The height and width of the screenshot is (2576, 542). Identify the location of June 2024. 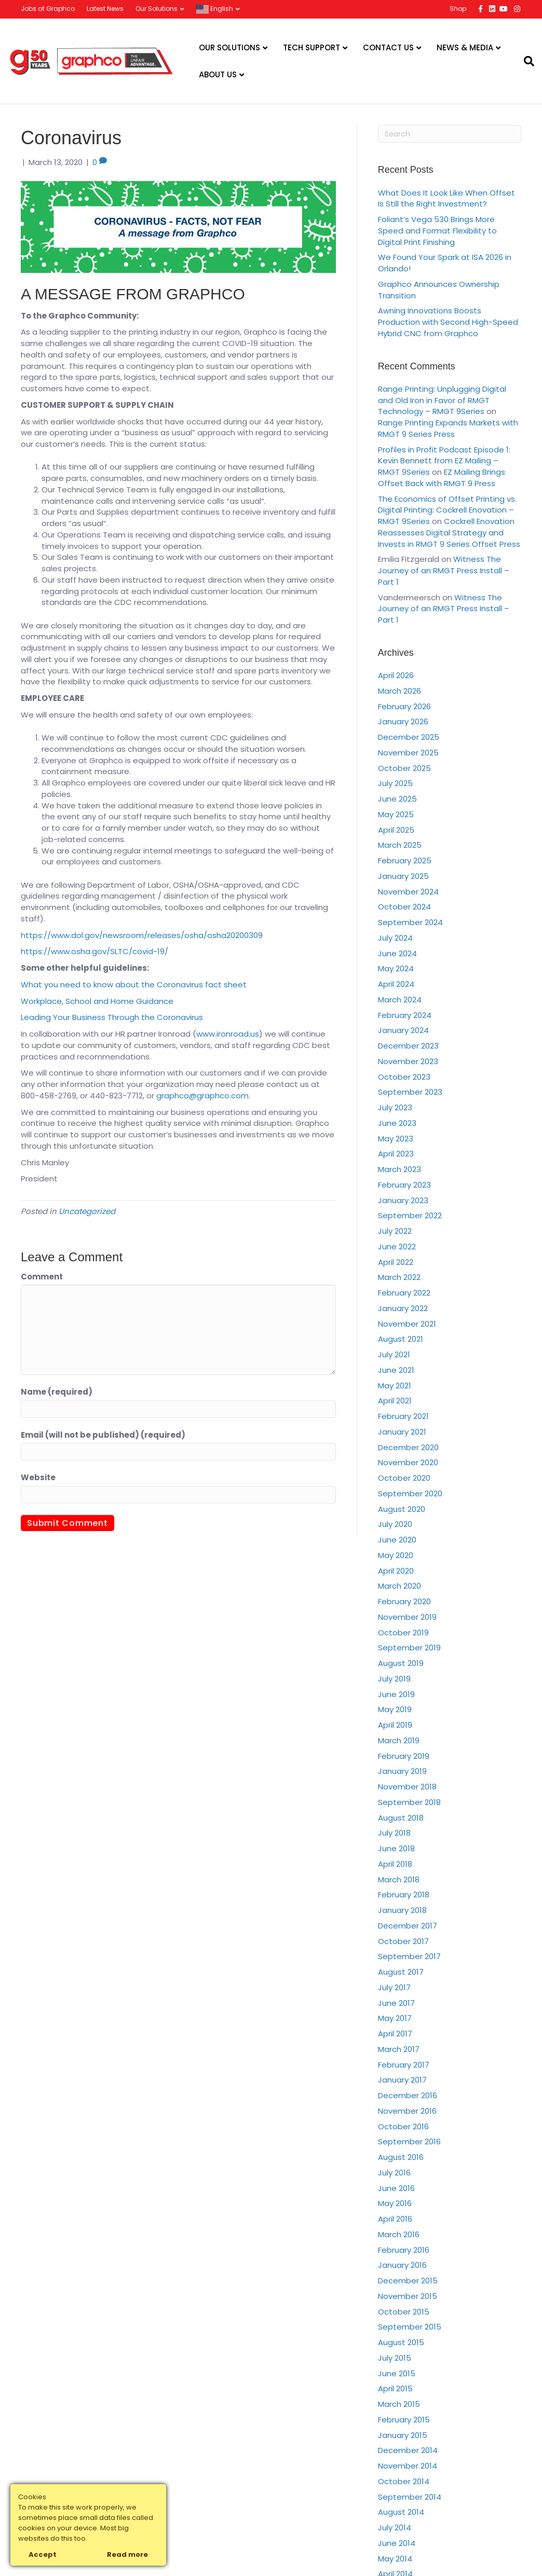
(397, 953).